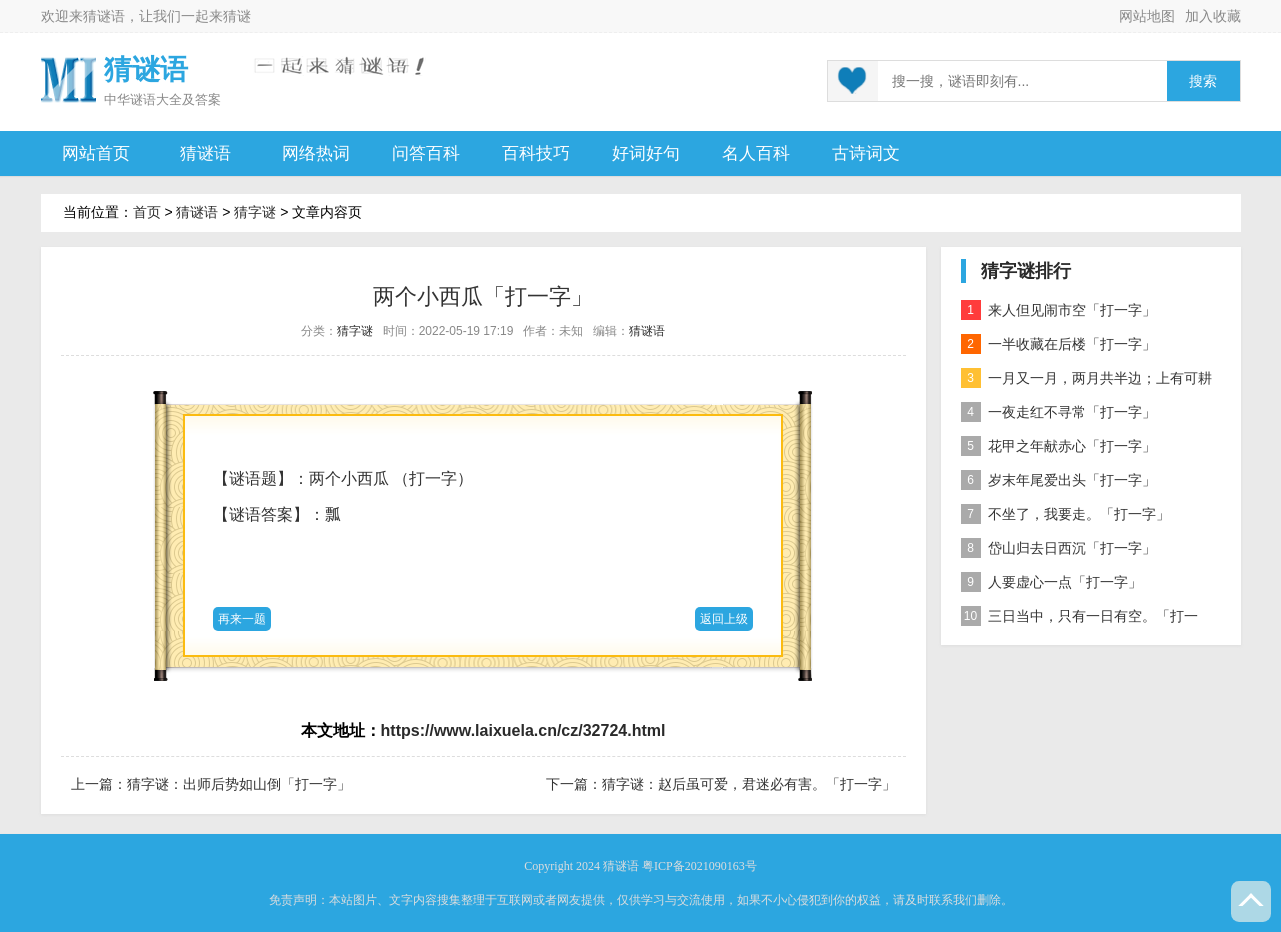 The image size is (1281, 932). I want to click on 猜字谜, so click(255, 212).